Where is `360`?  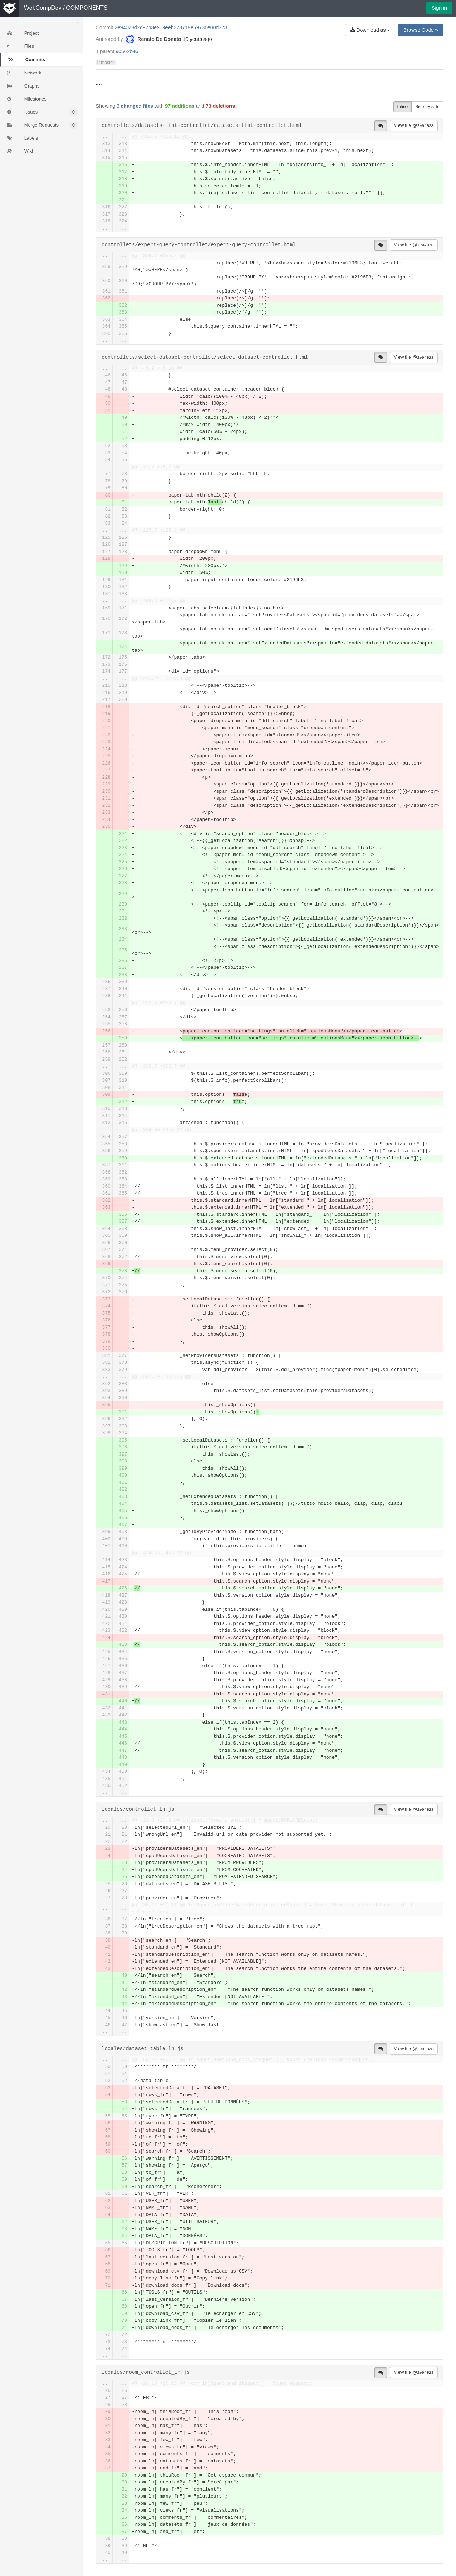
360 is located at coordinates (106, 281).